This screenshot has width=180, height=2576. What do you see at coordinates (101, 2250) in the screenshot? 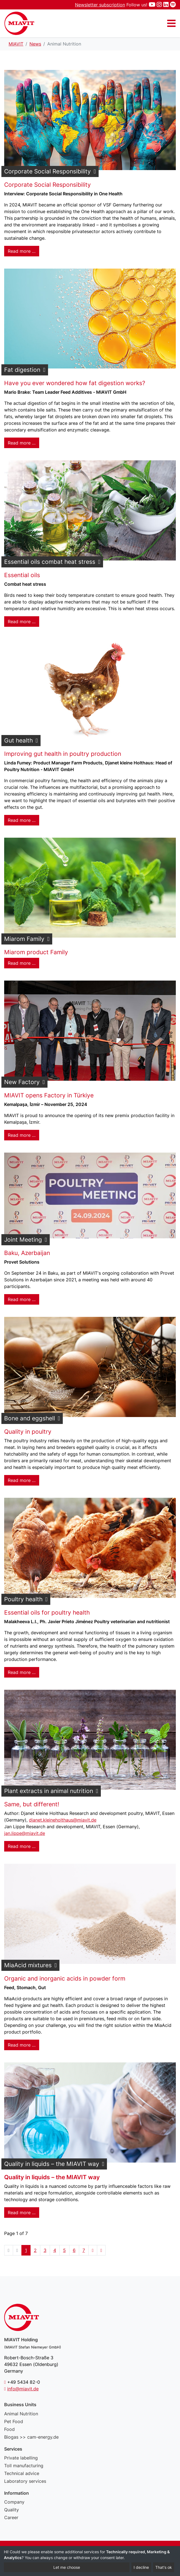
I see `[Go to end page]` at bounding box center [101, 2250].